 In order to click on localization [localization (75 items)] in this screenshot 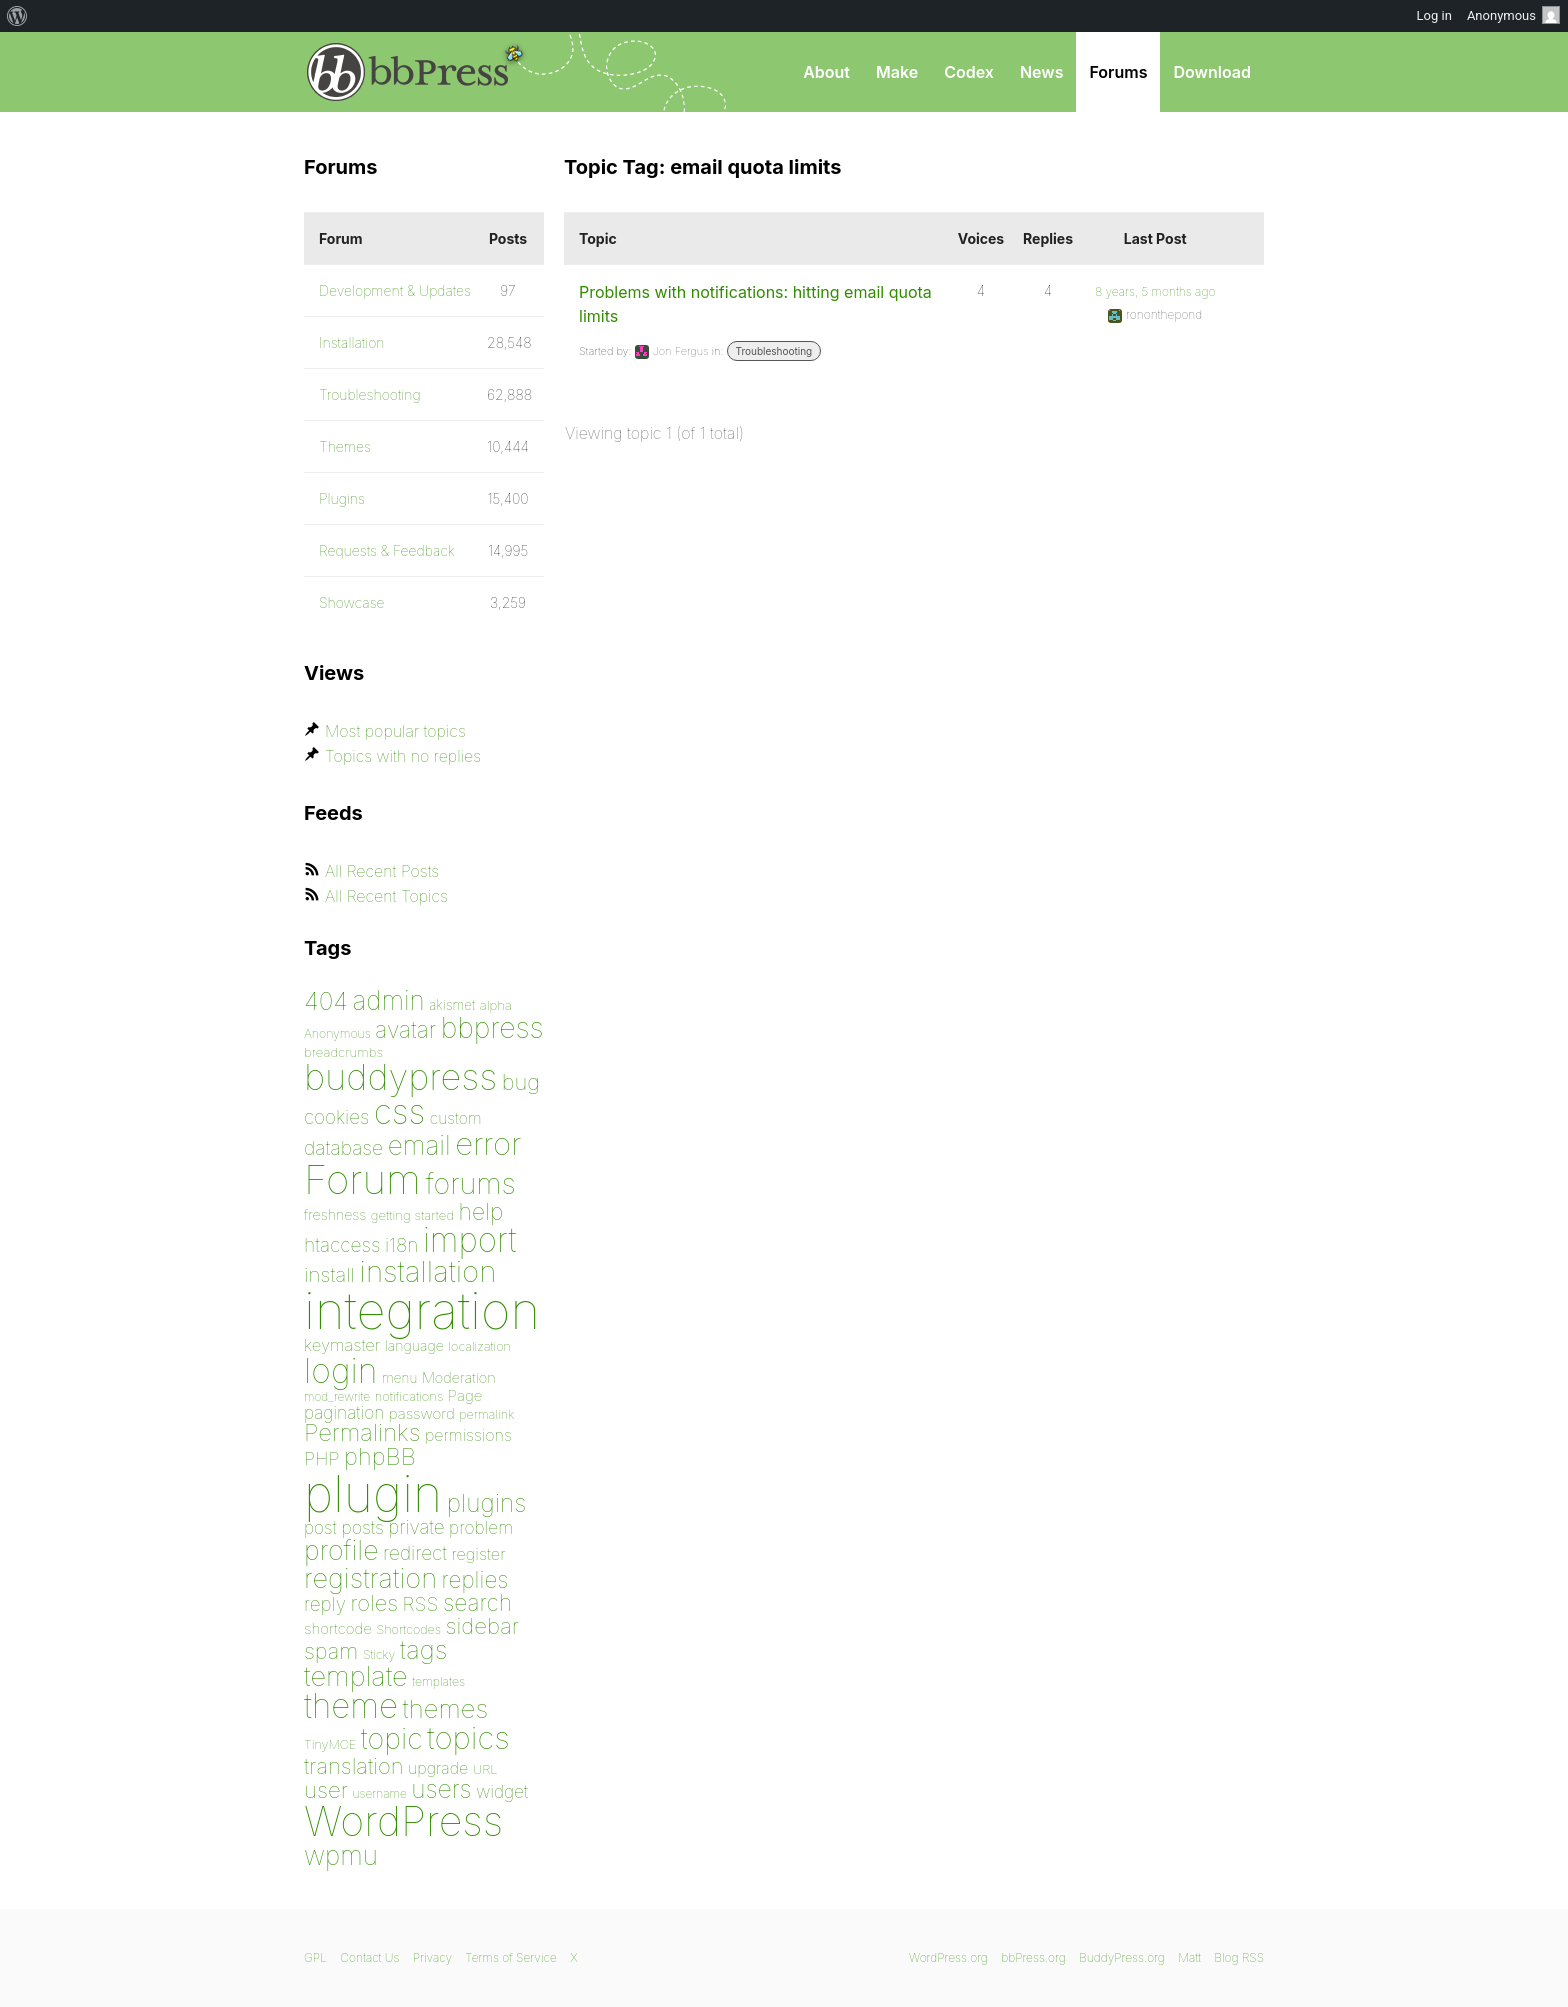, I will do `click(479, 1346)`.